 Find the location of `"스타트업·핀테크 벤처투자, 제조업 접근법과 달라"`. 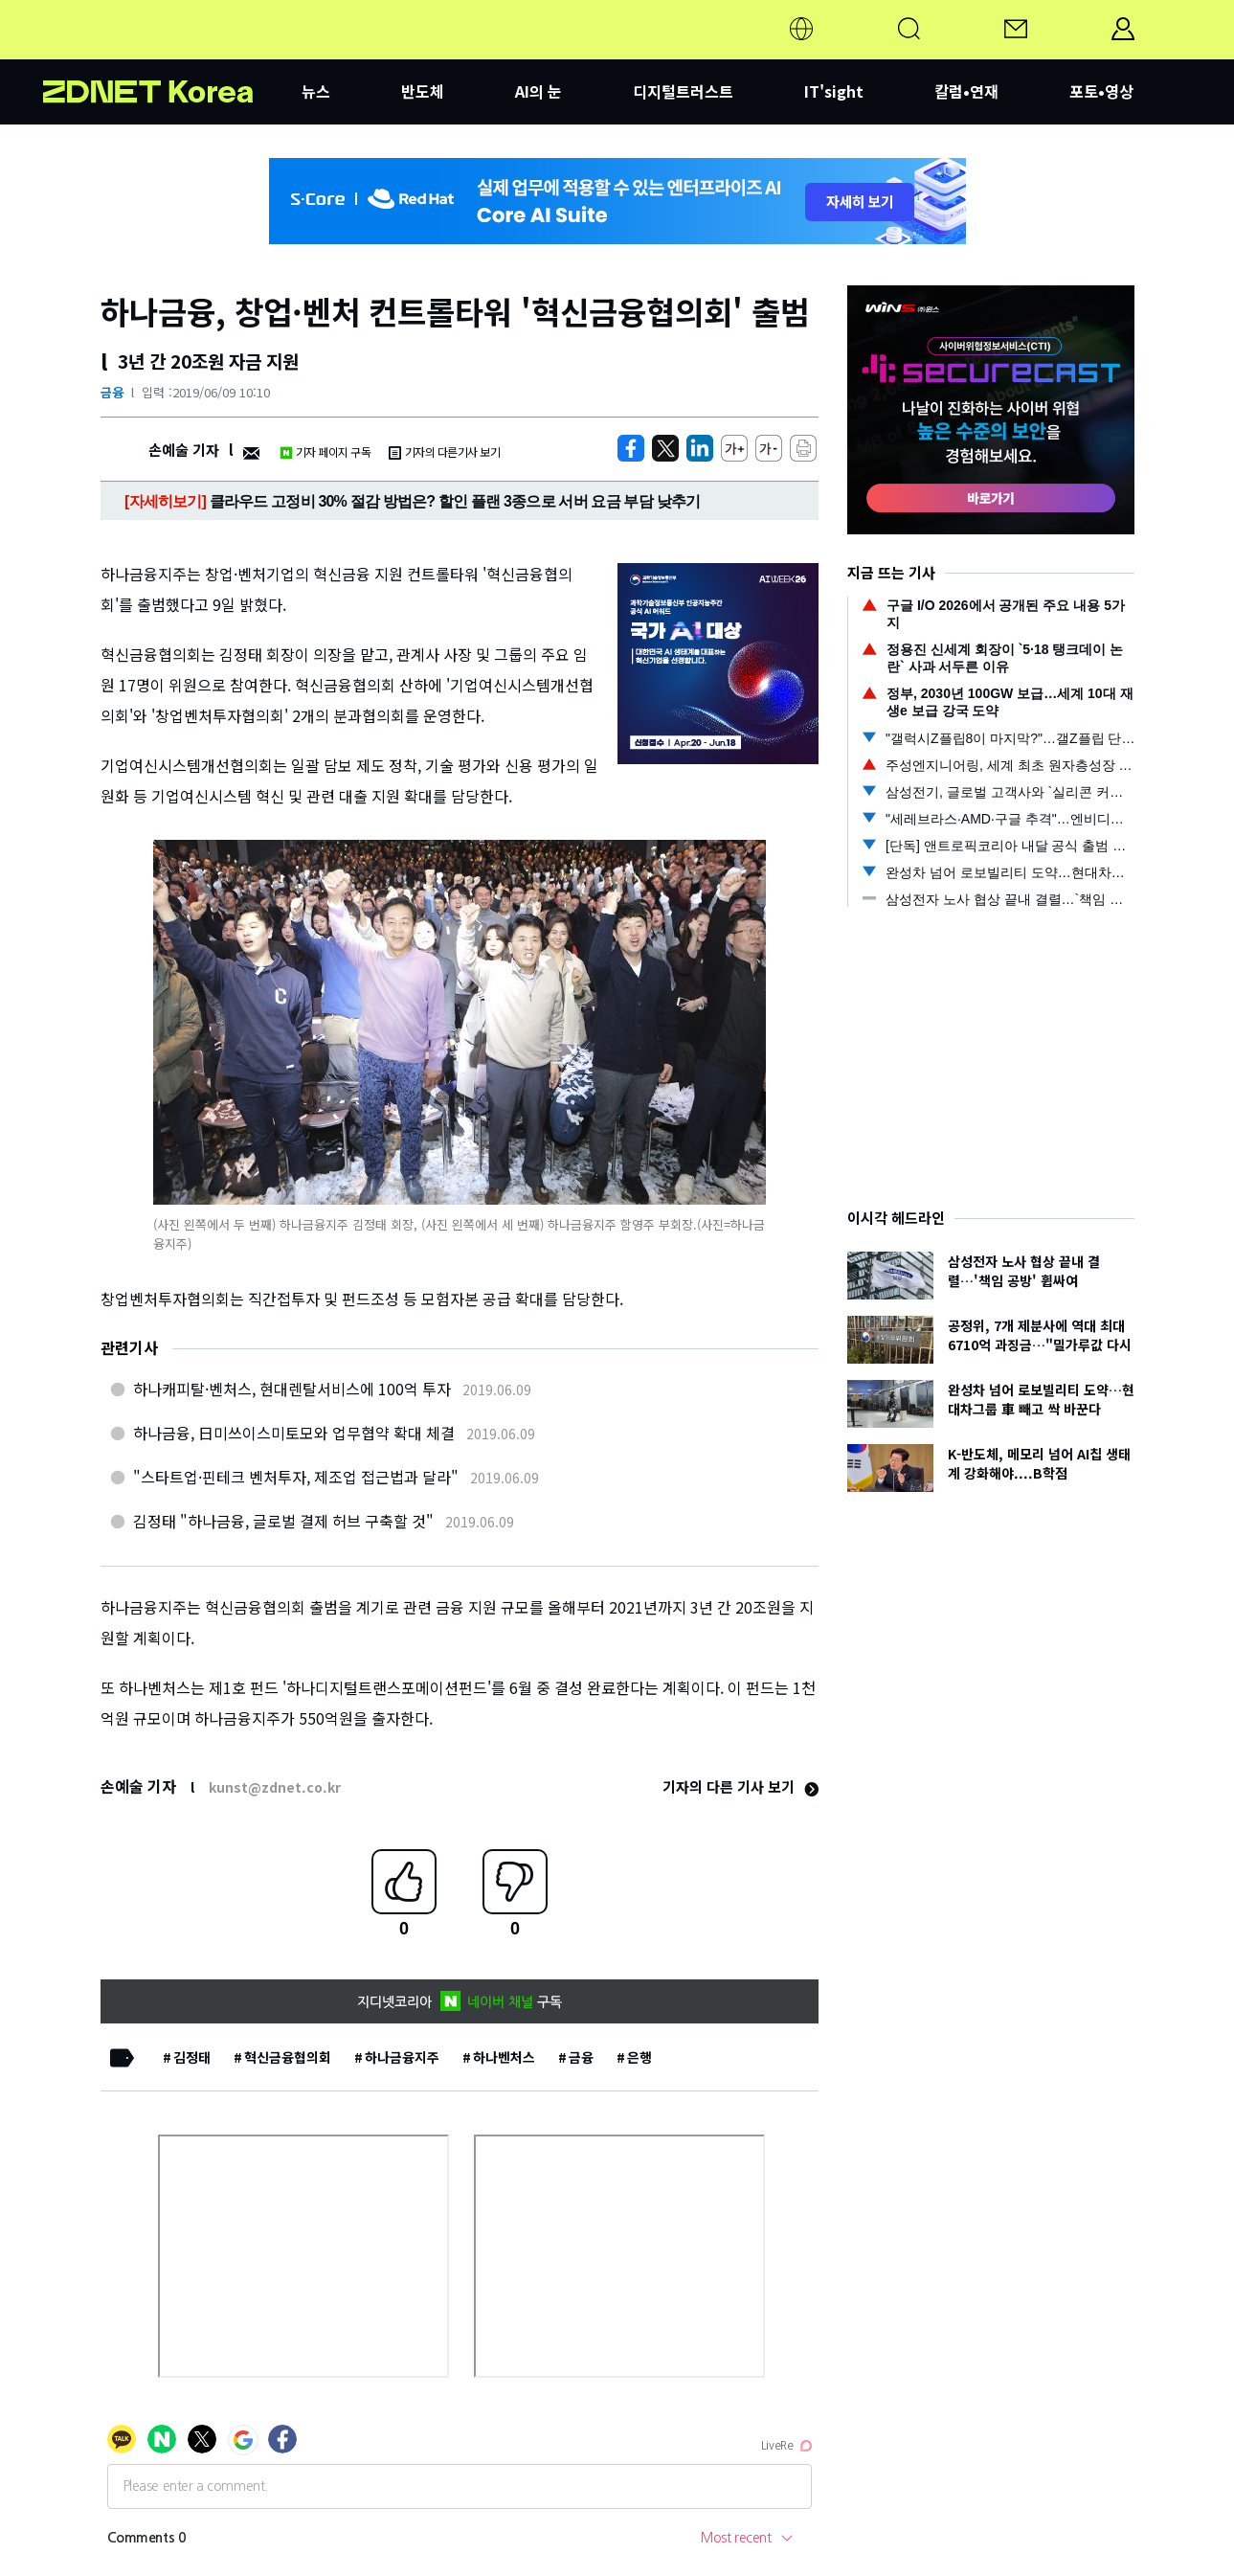

"스타트업·핀테크 벤처투자, 제조업 접근법과 달라" is located at coordinates (296, 1476).